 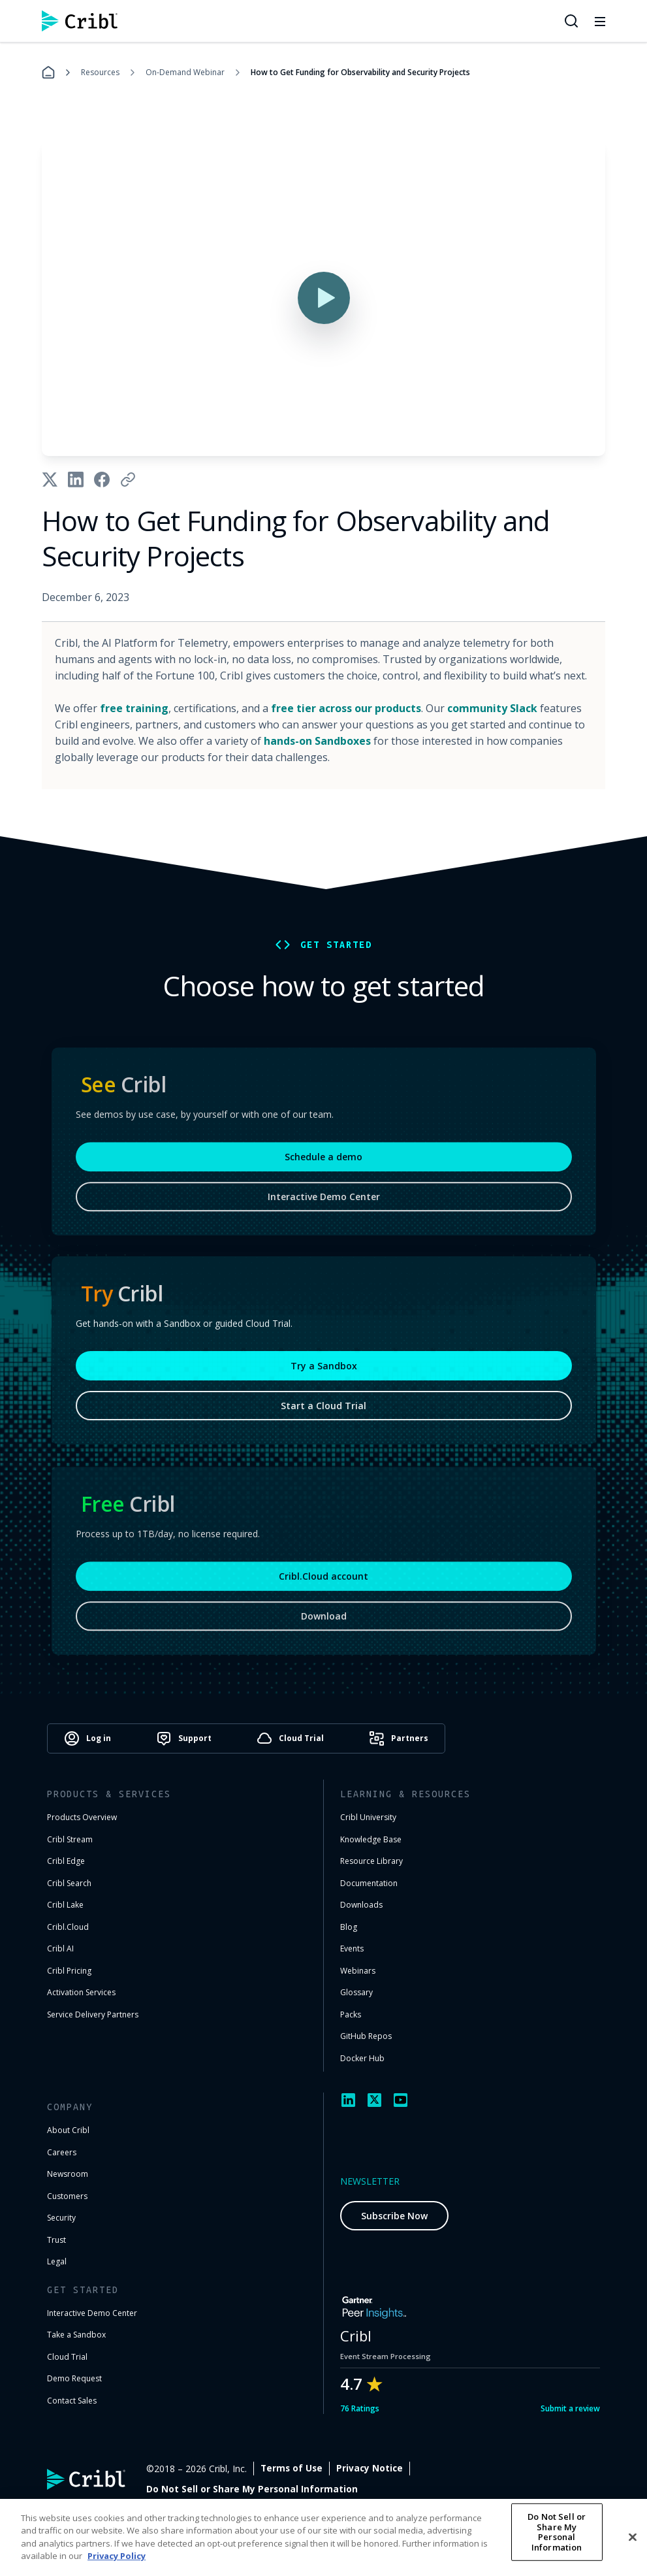 What do you see at coordinates (67, 2173) in the screenshot?
I see `Newsroom` at bounding box center [67, 2173].